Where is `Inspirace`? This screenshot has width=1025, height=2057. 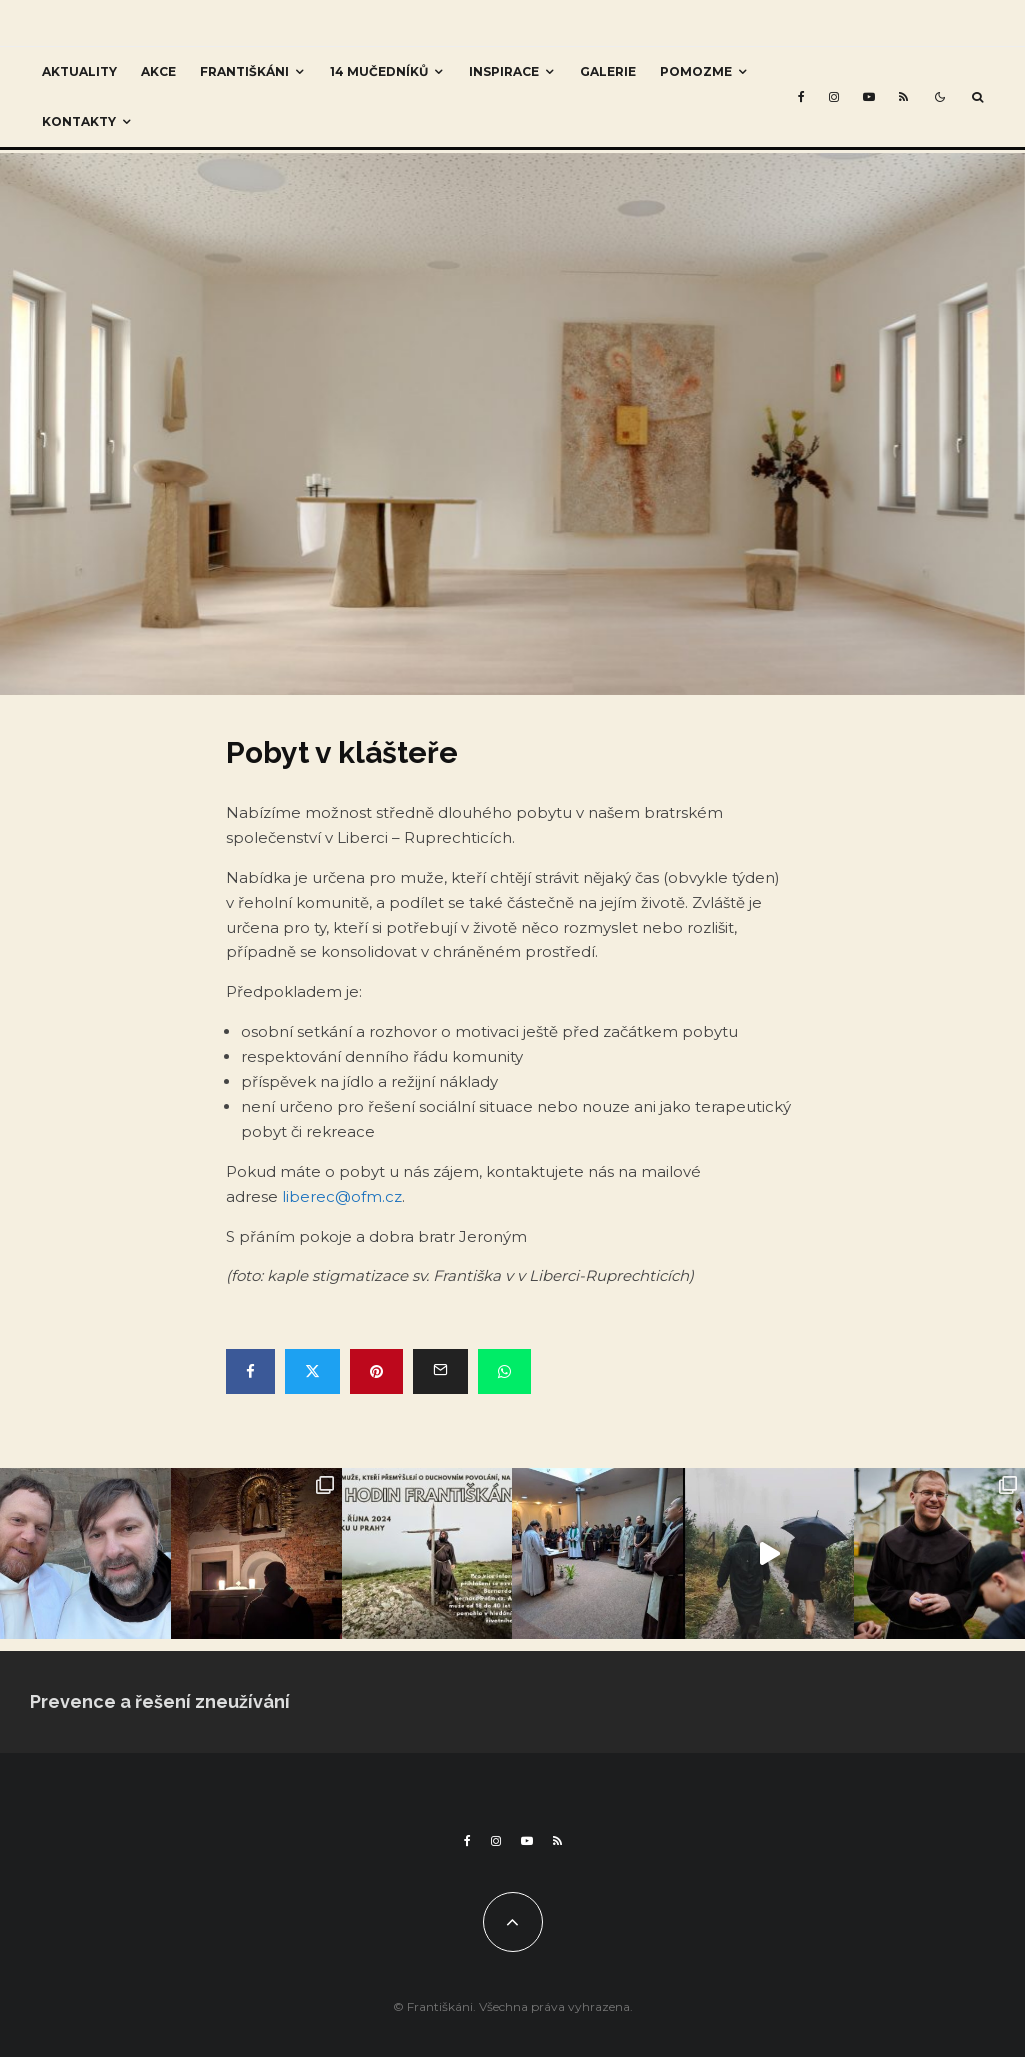
Inspirace is located at coordinates (504, 71).